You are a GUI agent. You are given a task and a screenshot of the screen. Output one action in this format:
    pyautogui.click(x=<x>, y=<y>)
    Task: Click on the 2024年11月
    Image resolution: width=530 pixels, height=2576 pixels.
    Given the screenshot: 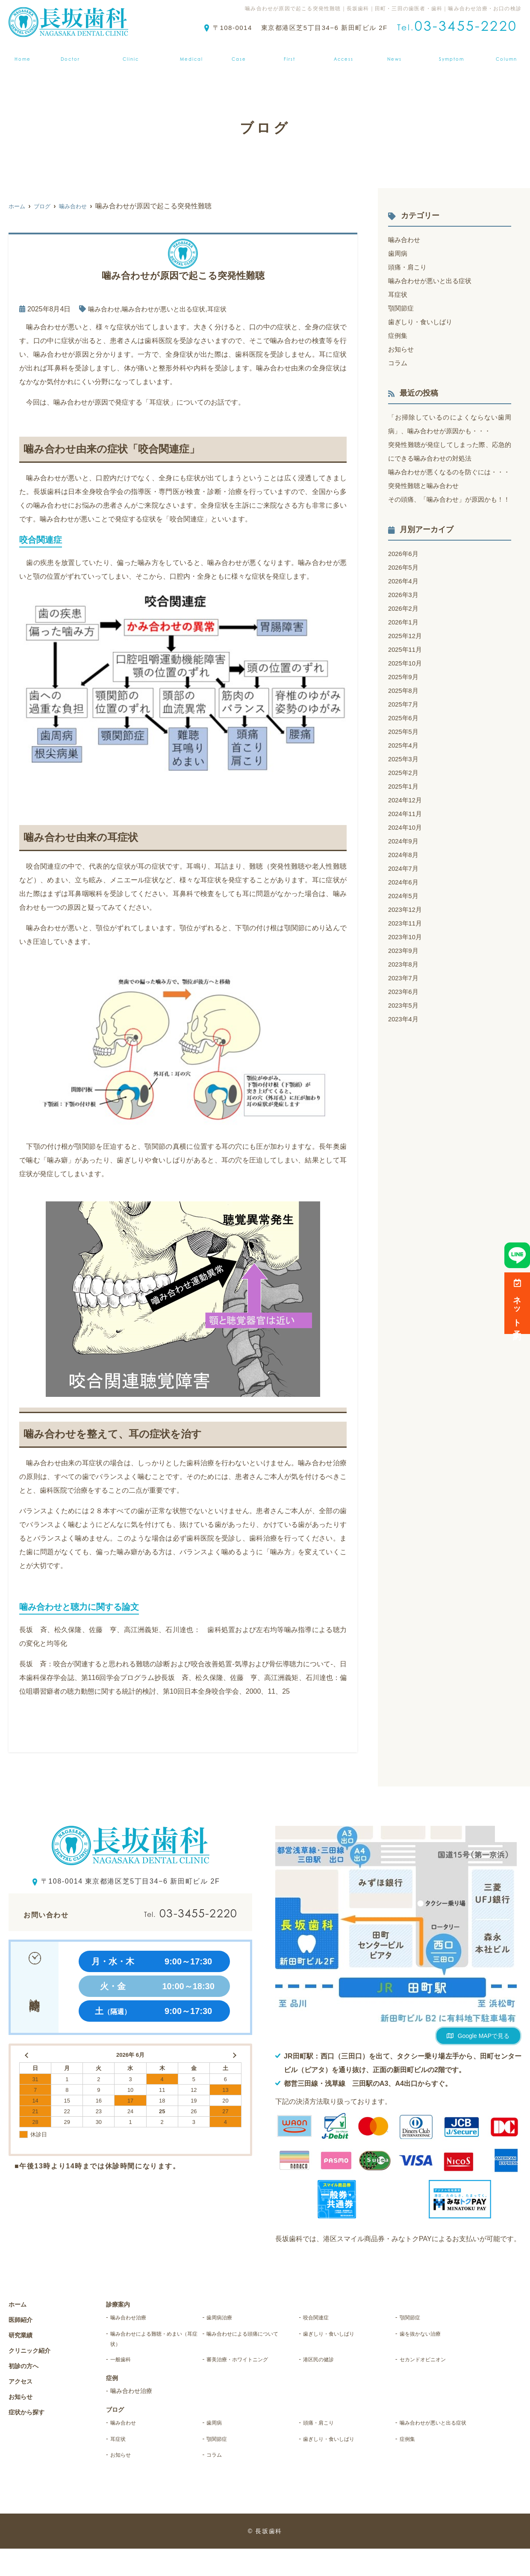 What is the action you would take?
    pyautogui.click(x=406, y=841)
    